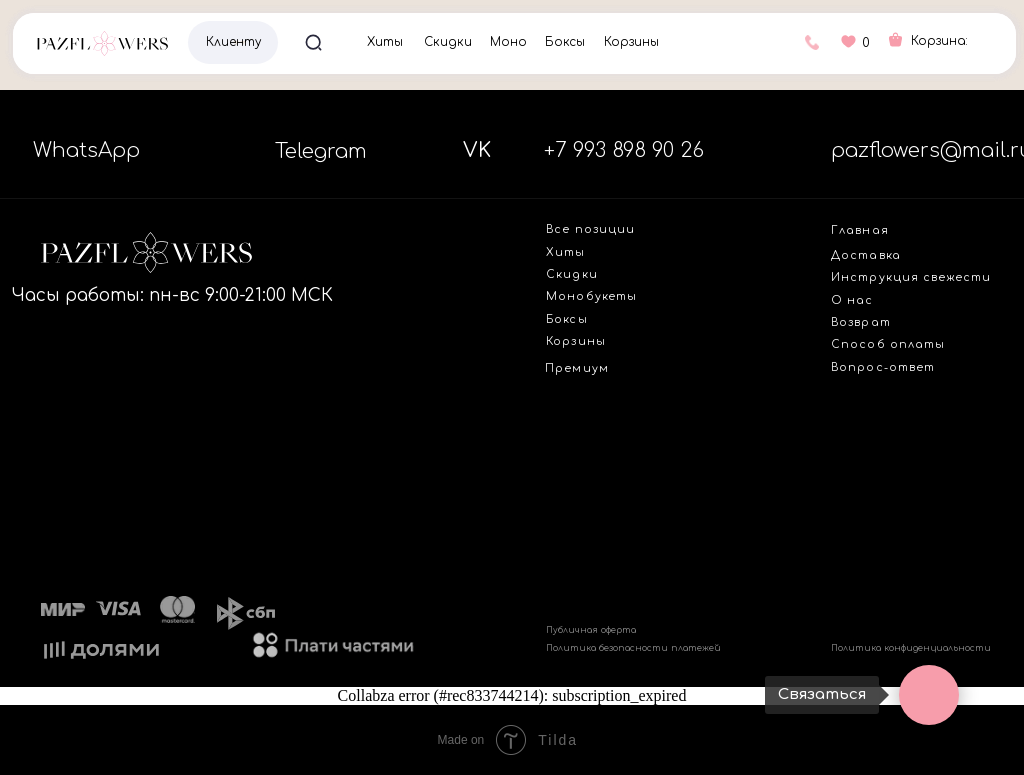  What do you see at coordinates (591, 296) in the screenshot?
I see `Монобукеты` at bounding box center [591, 296].